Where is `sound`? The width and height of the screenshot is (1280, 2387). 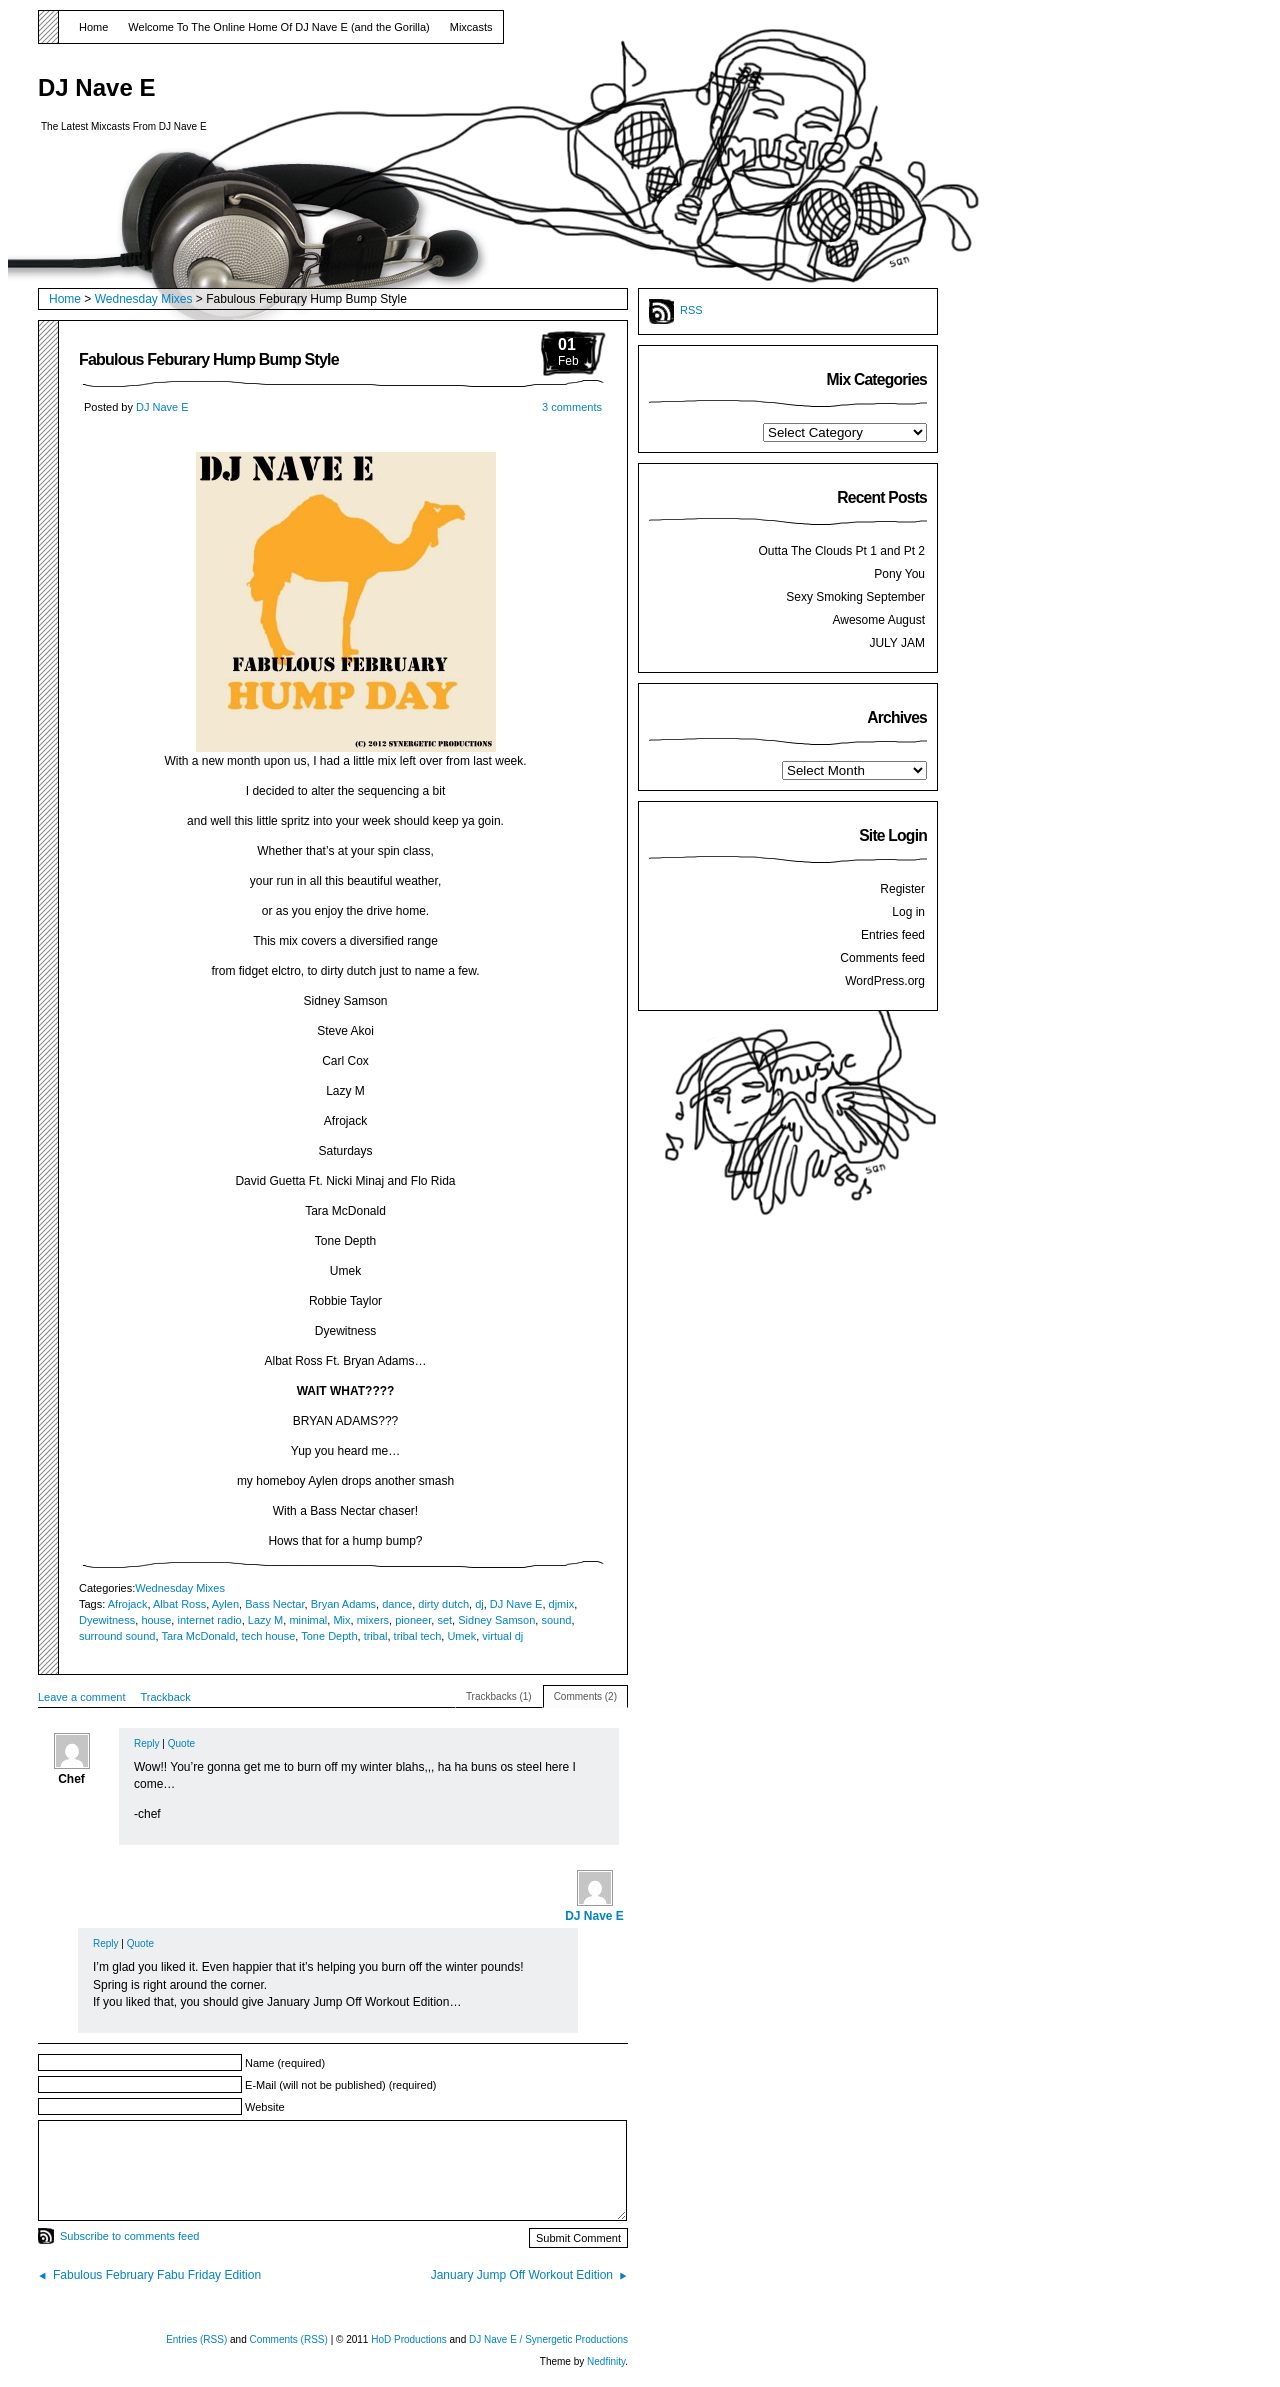
sound is located at coordinates (556, 1620).